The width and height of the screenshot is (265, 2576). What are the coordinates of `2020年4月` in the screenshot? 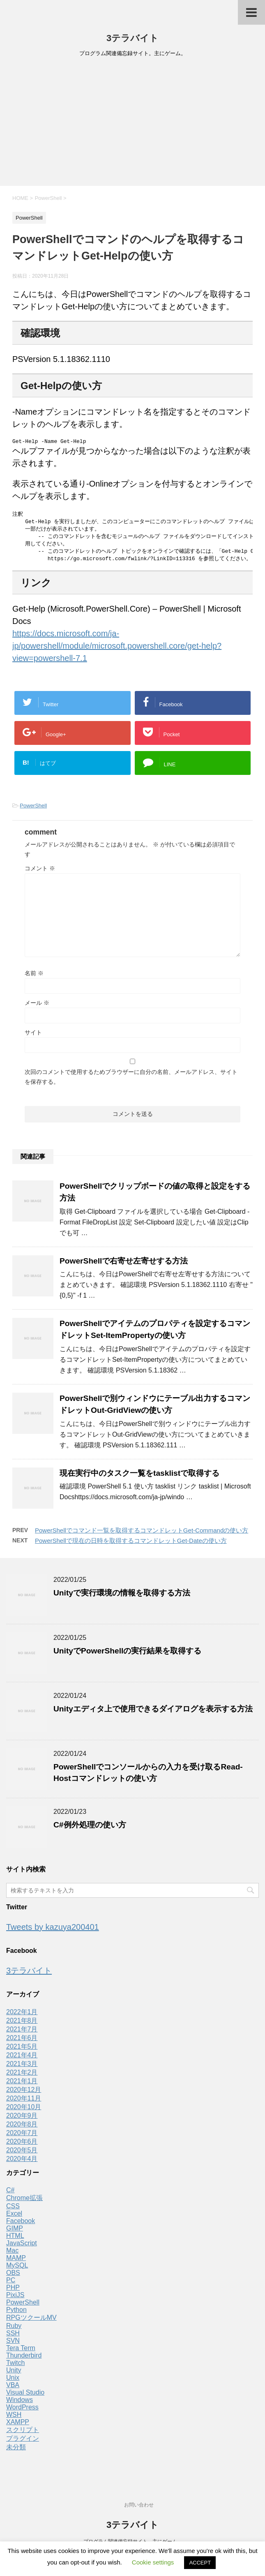 It's located at (22, 2162).